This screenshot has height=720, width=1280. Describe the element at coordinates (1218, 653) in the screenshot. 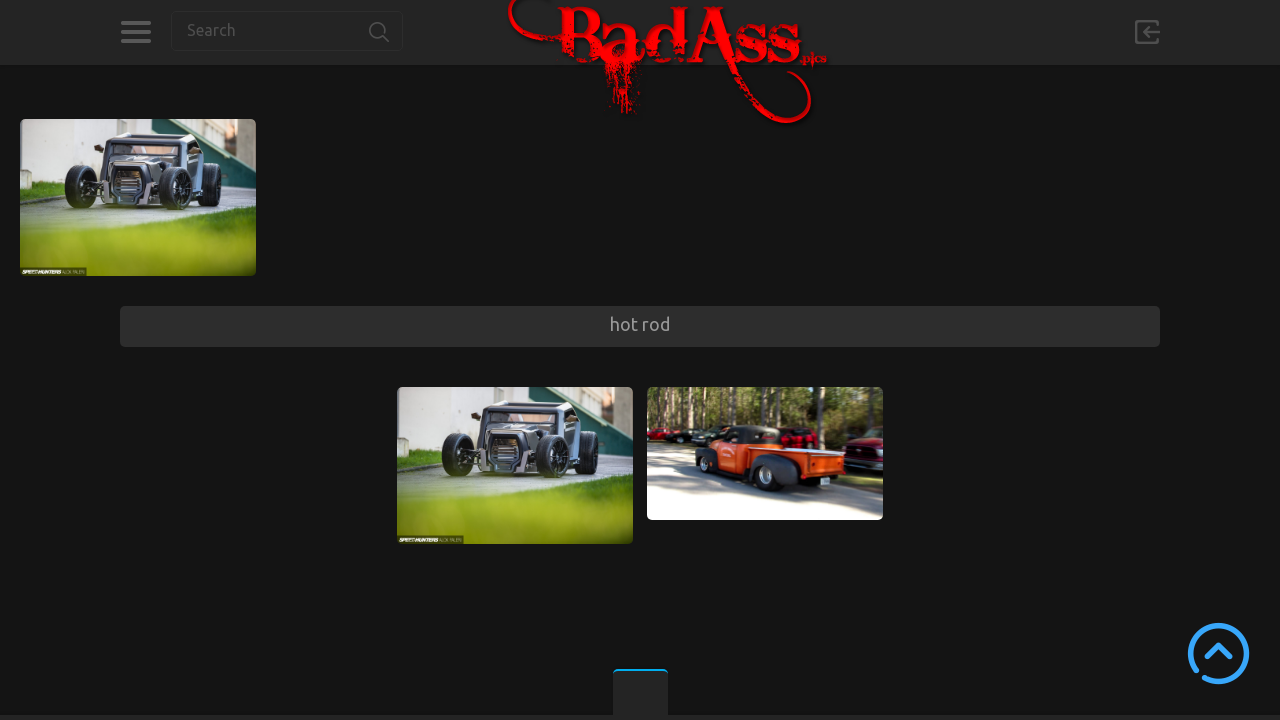

I see `Scroll to Top` at that location.